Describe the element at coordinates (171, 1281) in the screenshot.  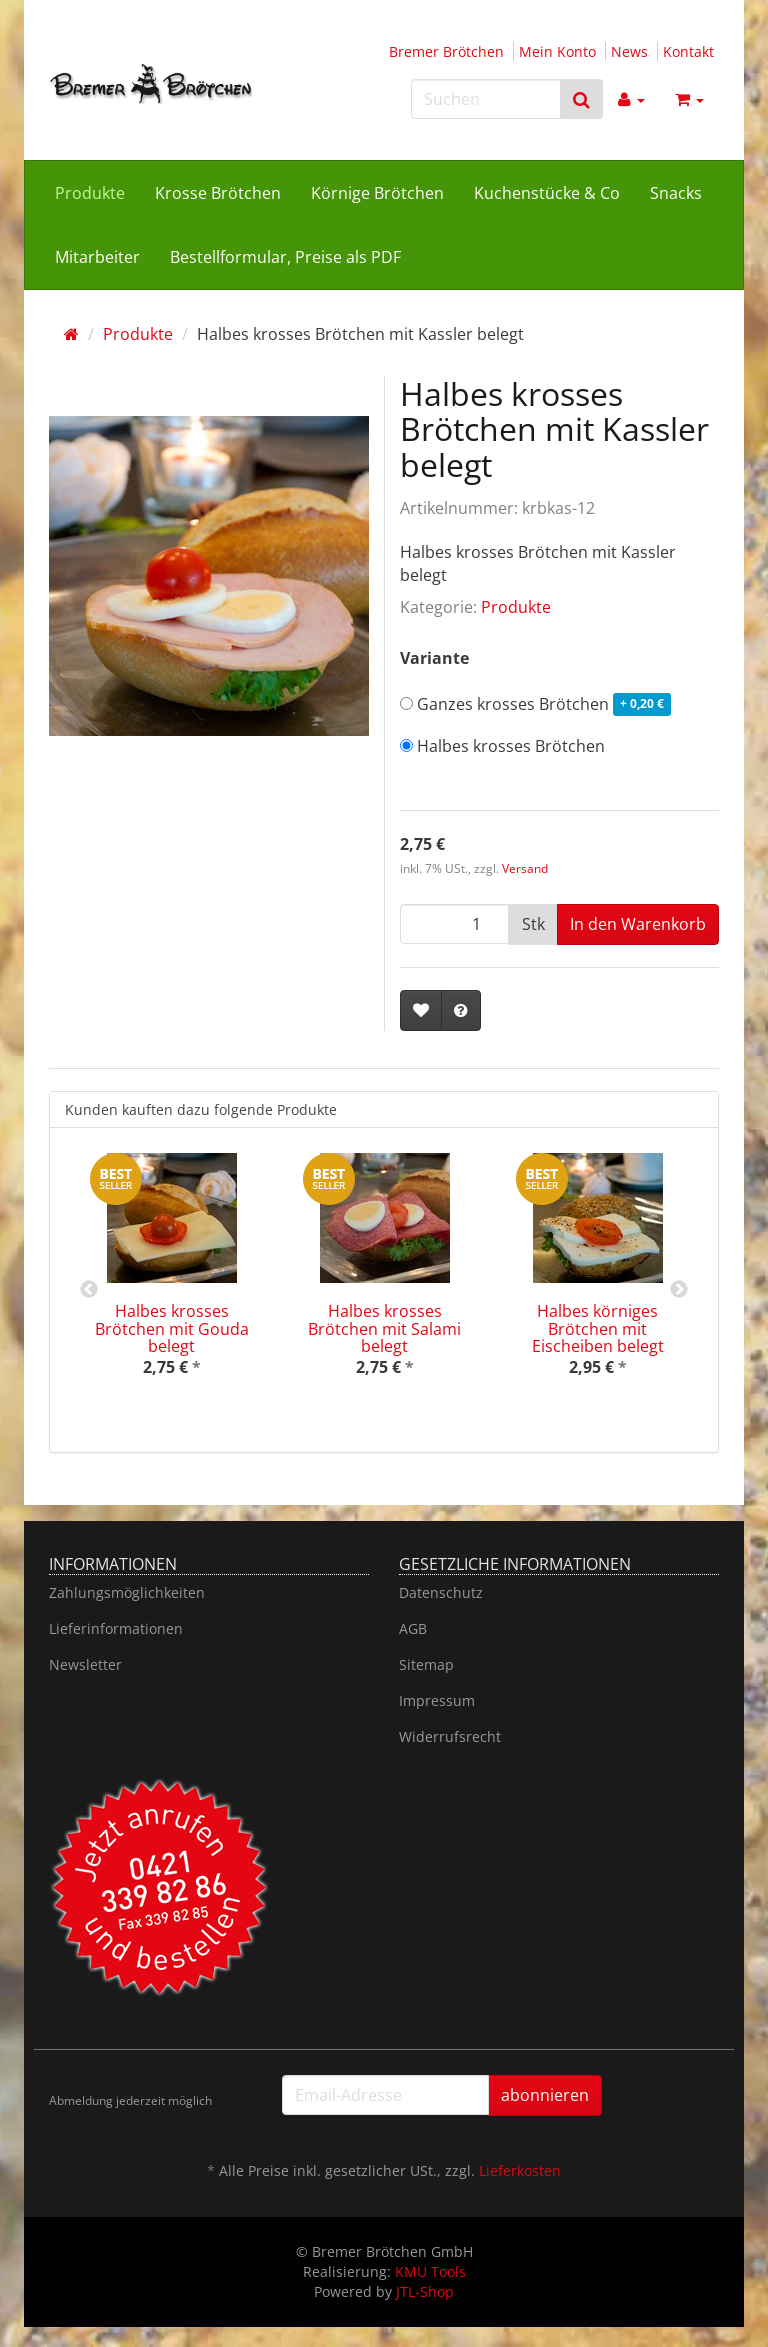
I see `[option]` at that location.